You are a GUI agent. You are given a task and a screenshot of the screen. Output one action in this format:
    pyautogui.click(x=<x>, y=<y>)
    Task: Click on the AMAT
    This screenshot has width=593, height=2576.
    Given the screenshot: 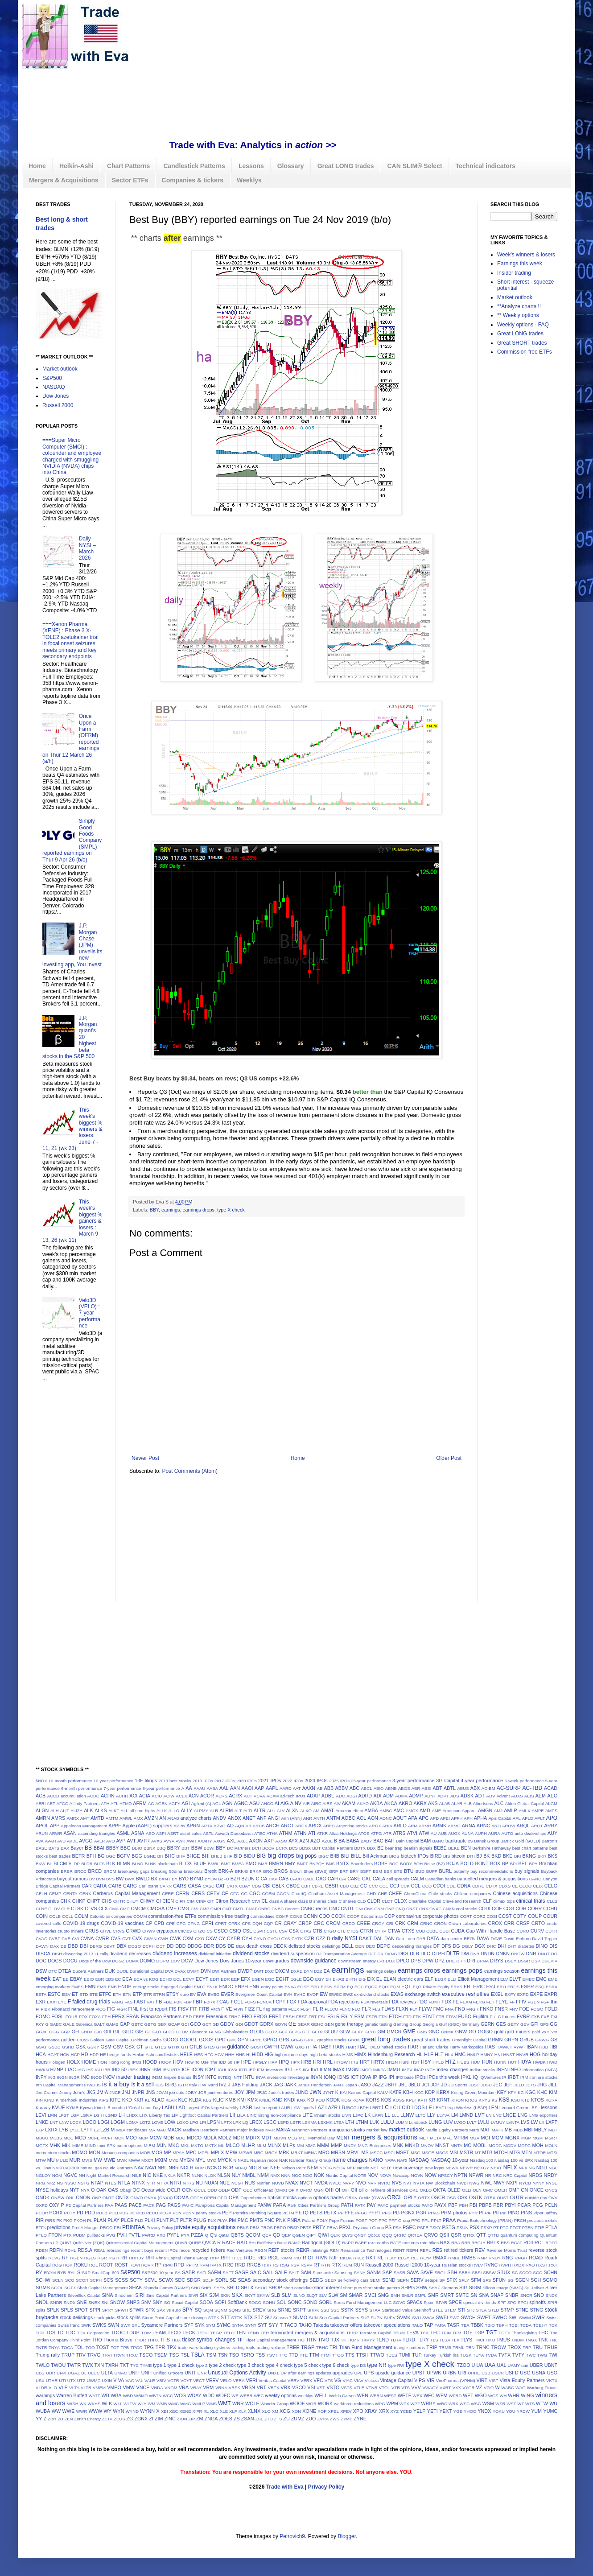 What is the action you would take?
    pyautogui.click(x=327, y=1810)
    